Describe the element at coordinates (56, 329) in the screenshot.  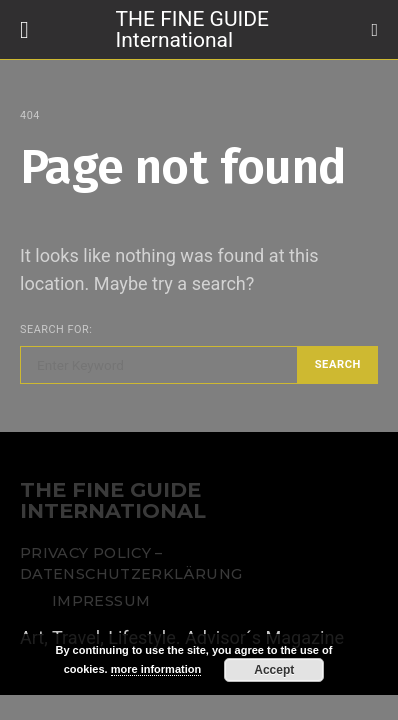
I see `Search for:` at that location.